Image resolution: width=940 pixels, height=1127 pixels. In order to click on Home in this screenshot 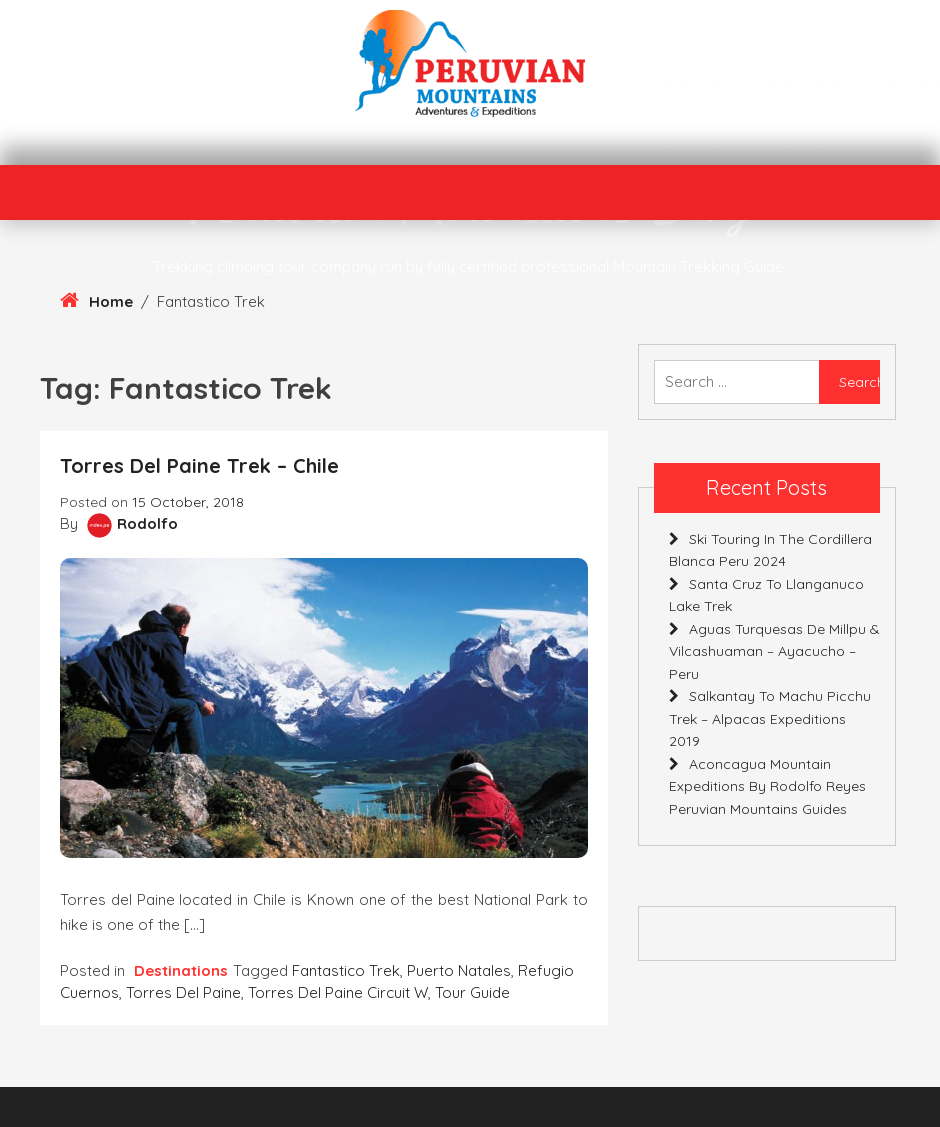, I will do `click(111, 301)`.